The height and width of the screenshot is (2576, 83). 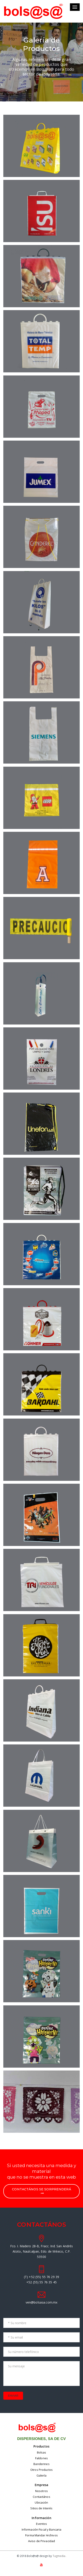 What do you see at coordinates (41, 2302) in the screenshot?
I see `ven@bolsasa.com.mx` at bounding box center [41, 2302].